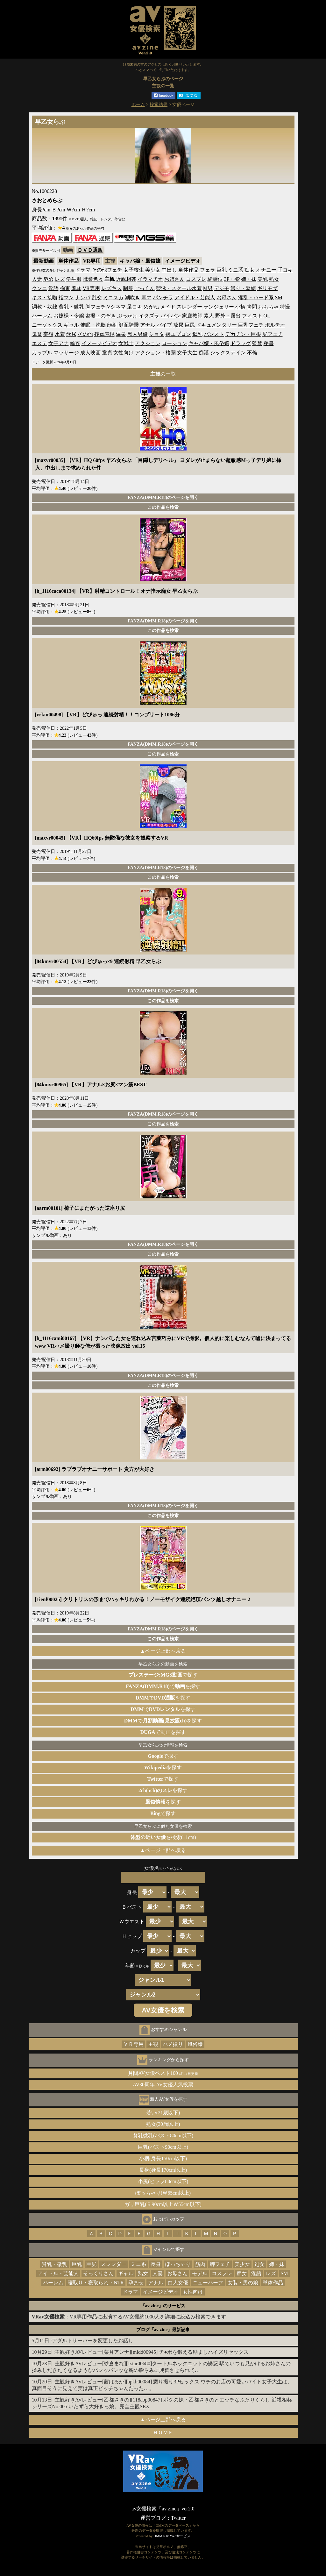 The image size is (326, 2576). What do you see at coordinates (85, 334) in the screenshot?
I see `その他` at bounding box center [85, 334].